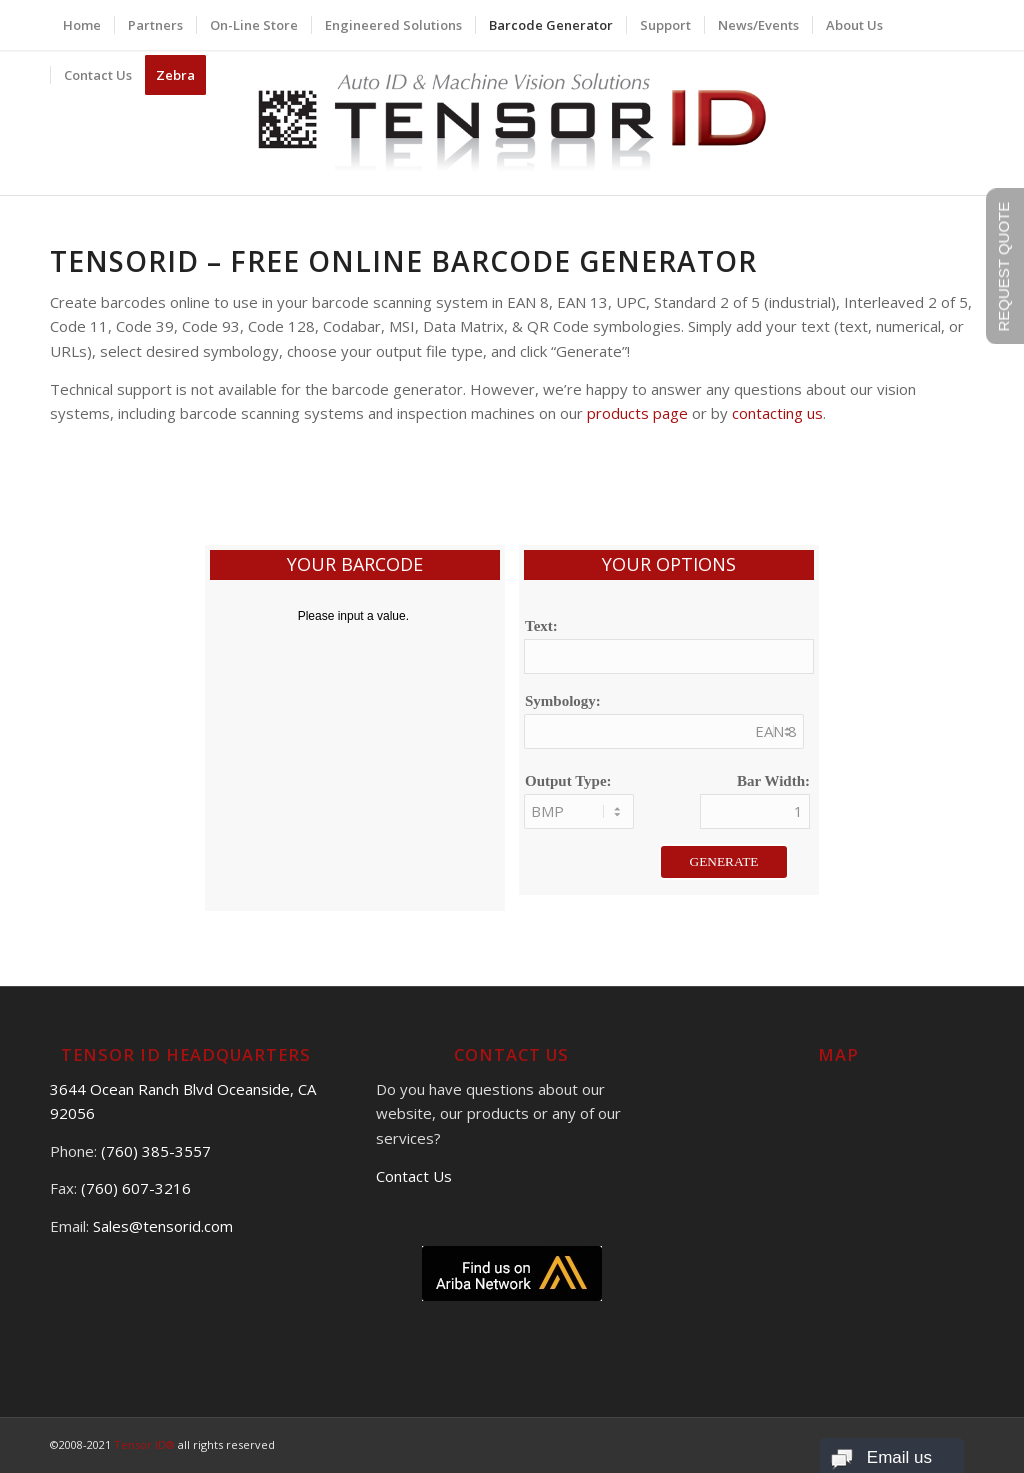  Describe the element at coordinates (163, 1226) in the screenshot. I see `Sales@tensorid.com` at that location.